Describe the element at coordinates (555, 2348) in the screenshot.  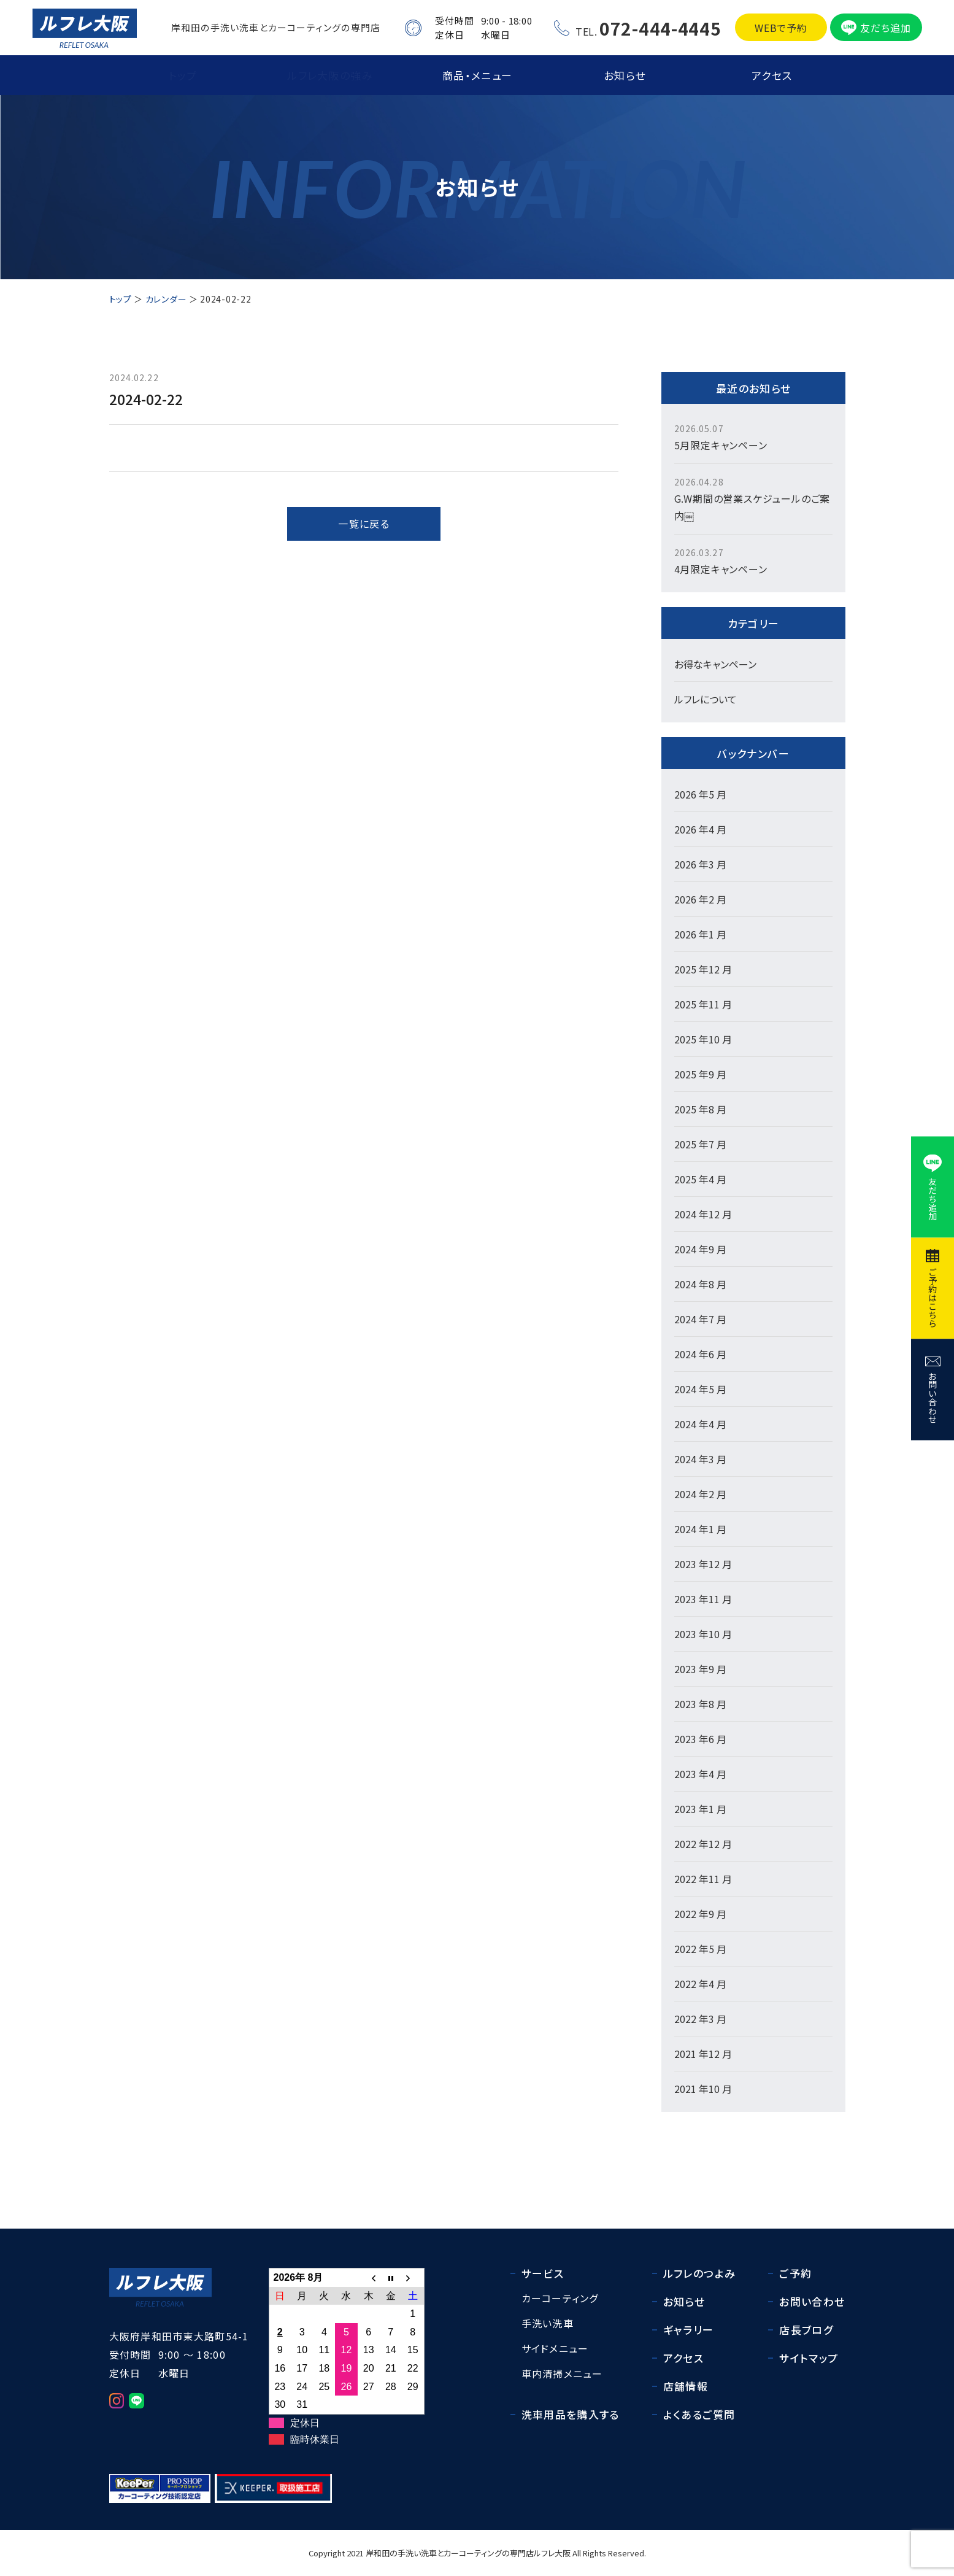
I see `サイドメニュー` at that location.